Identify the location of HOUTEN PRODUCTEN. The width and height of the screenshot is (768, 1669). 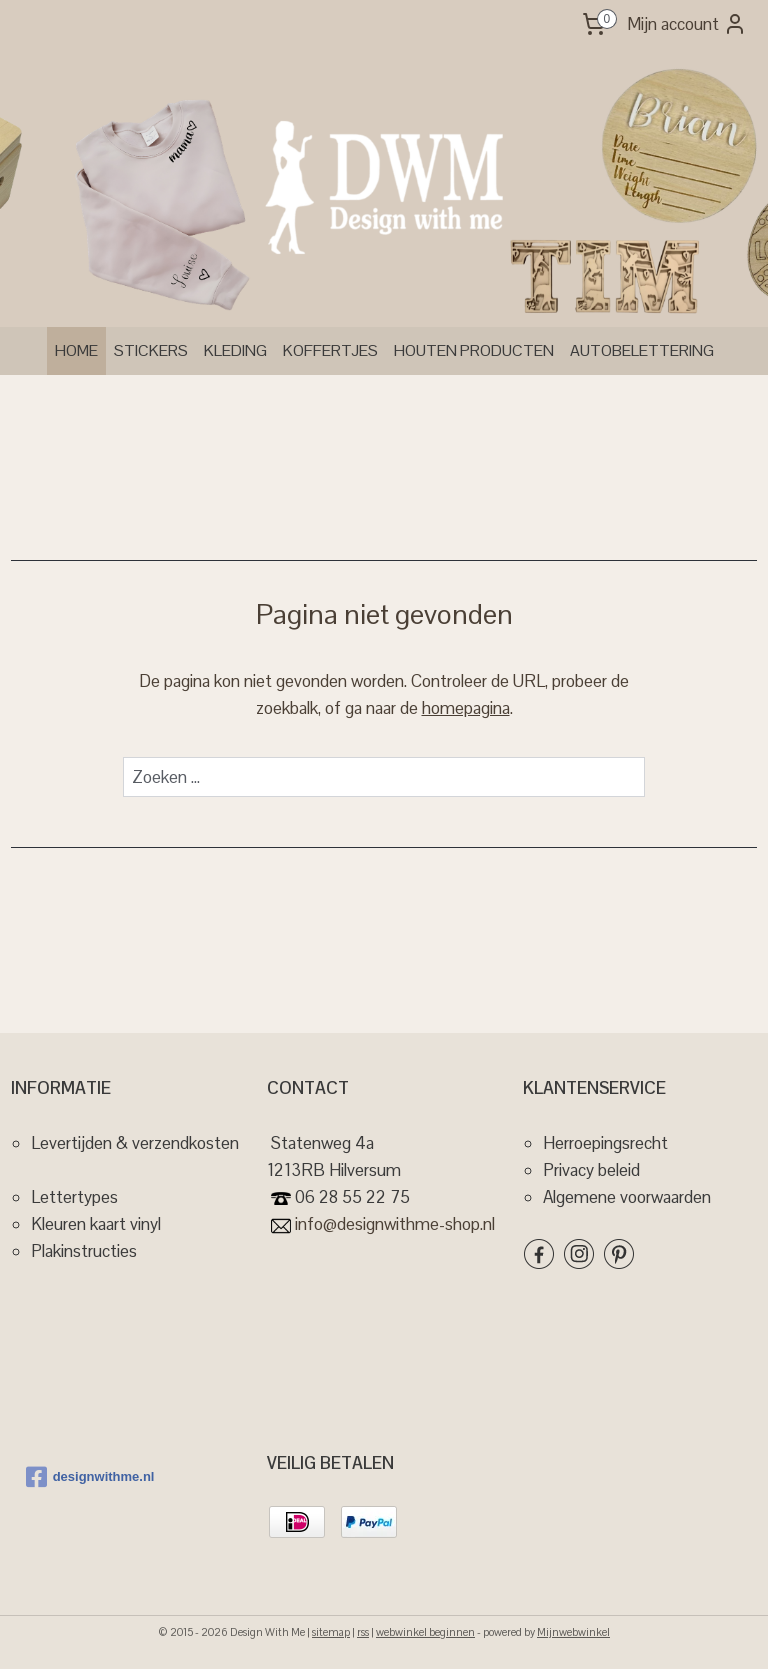
(474, 350).